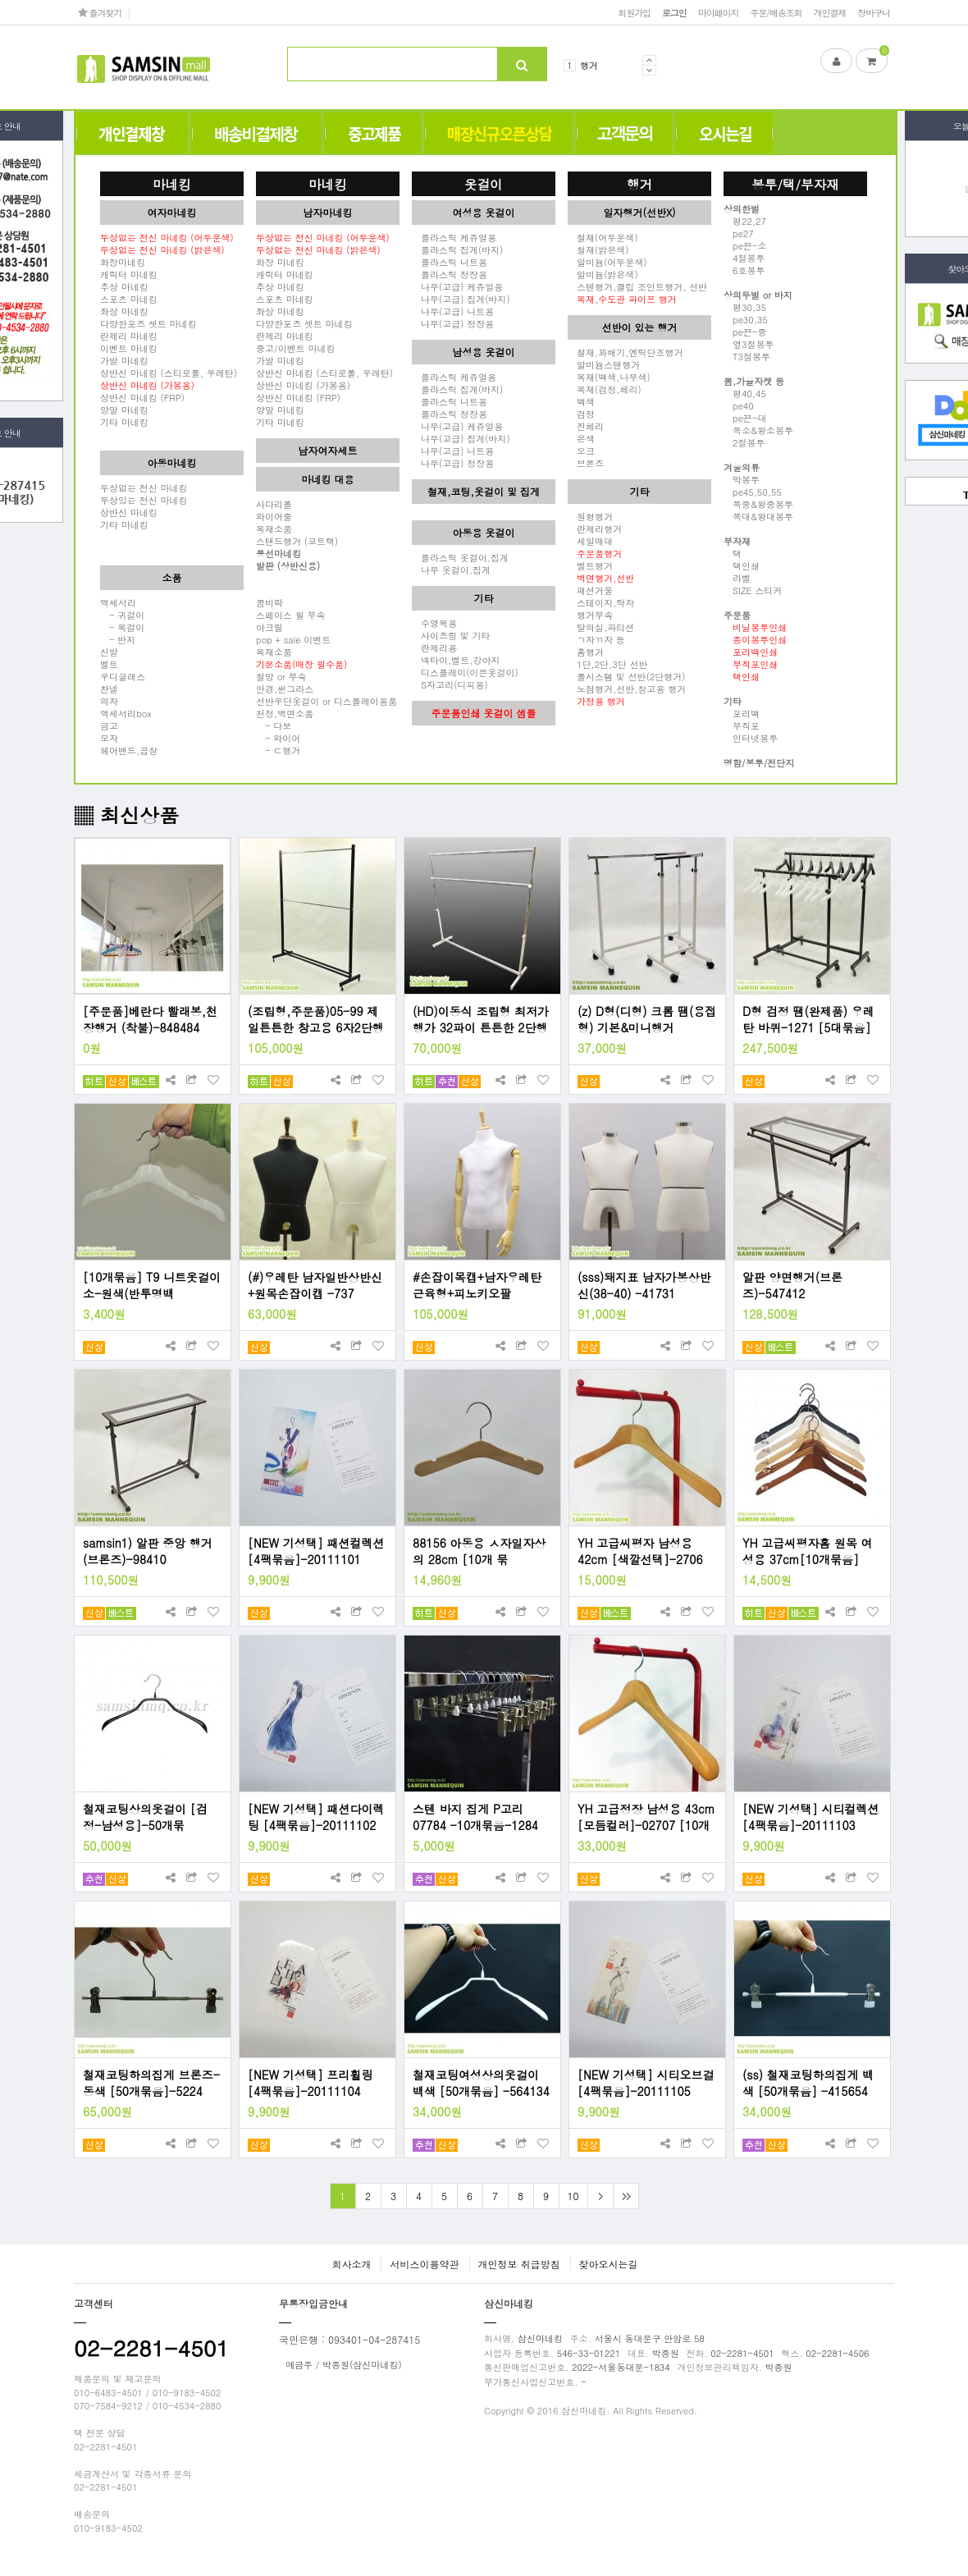 The width and height of the screenshot is (968, 2576). Describe the element at coordinates (742, 479) in the screenshot. I see `막봉투` at that location.